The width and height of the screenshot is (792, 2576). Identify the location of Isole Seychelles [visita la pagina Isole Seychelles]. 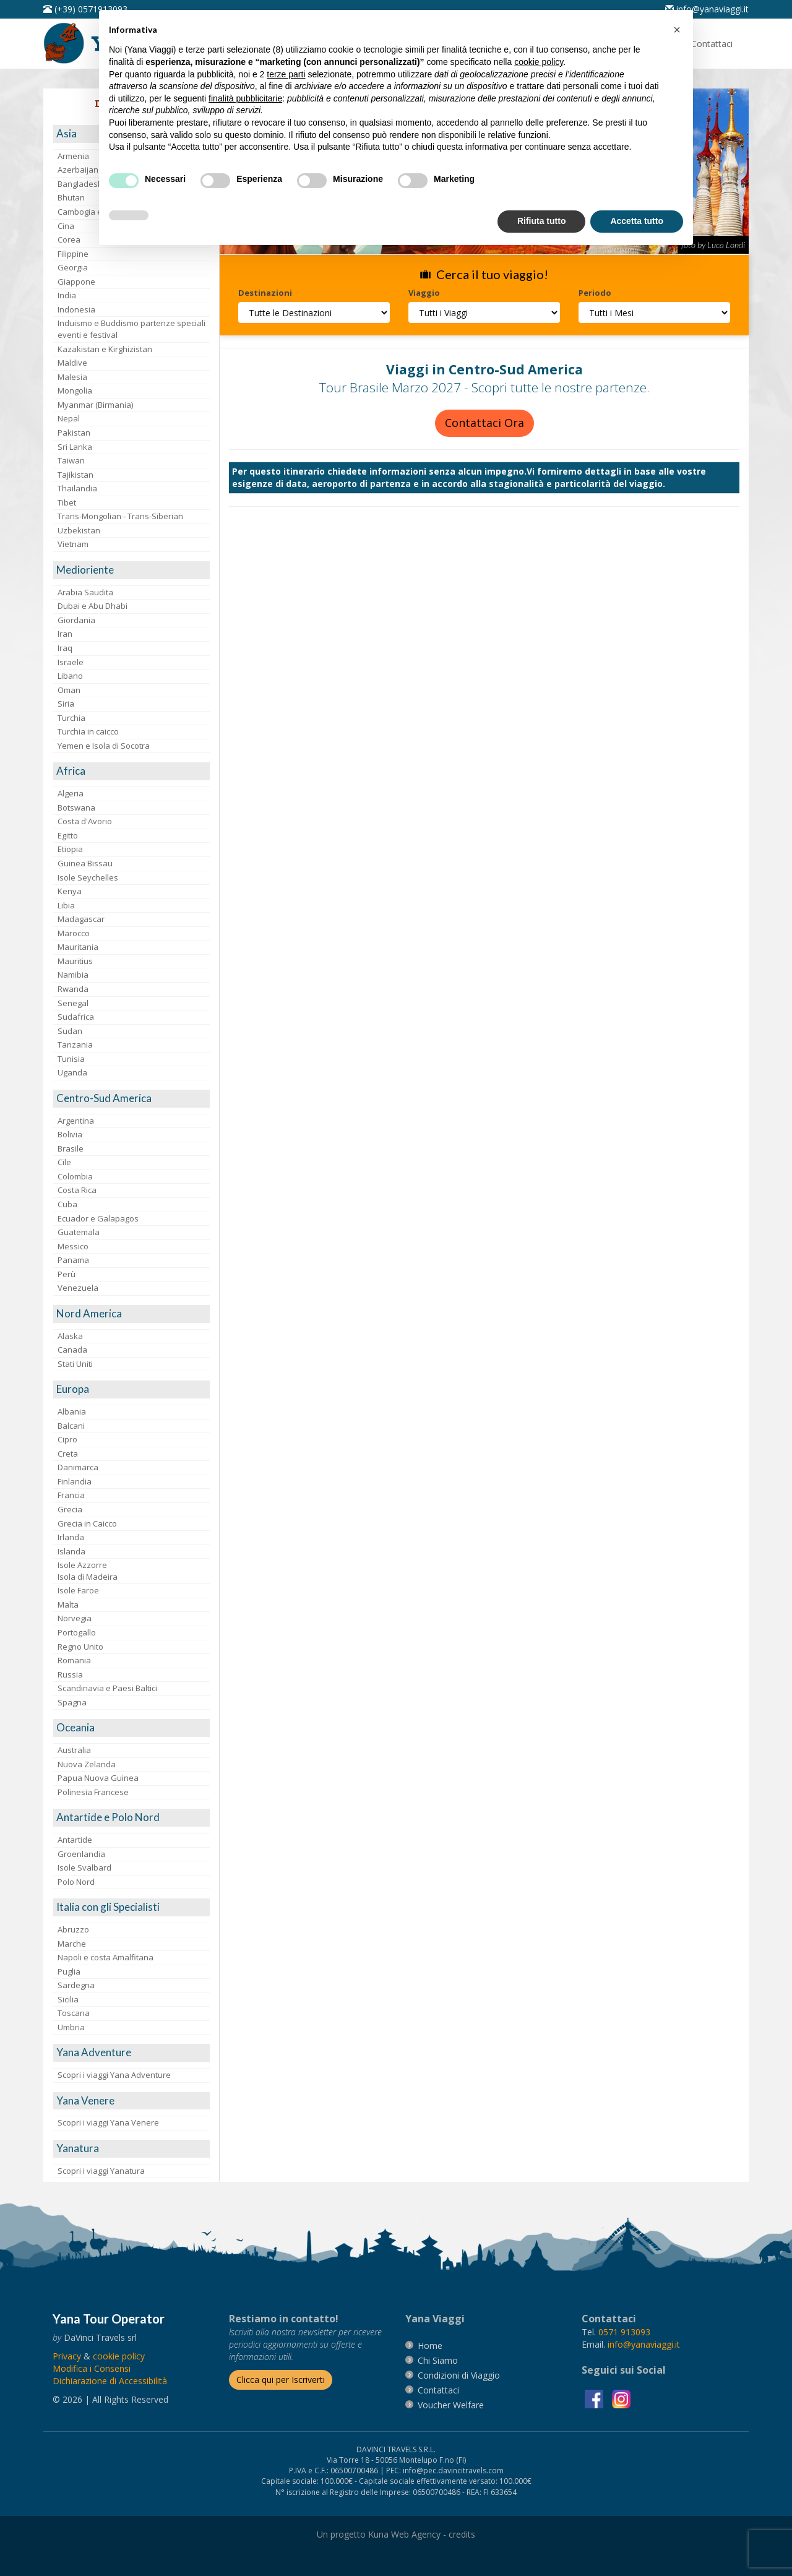
(88, 877).